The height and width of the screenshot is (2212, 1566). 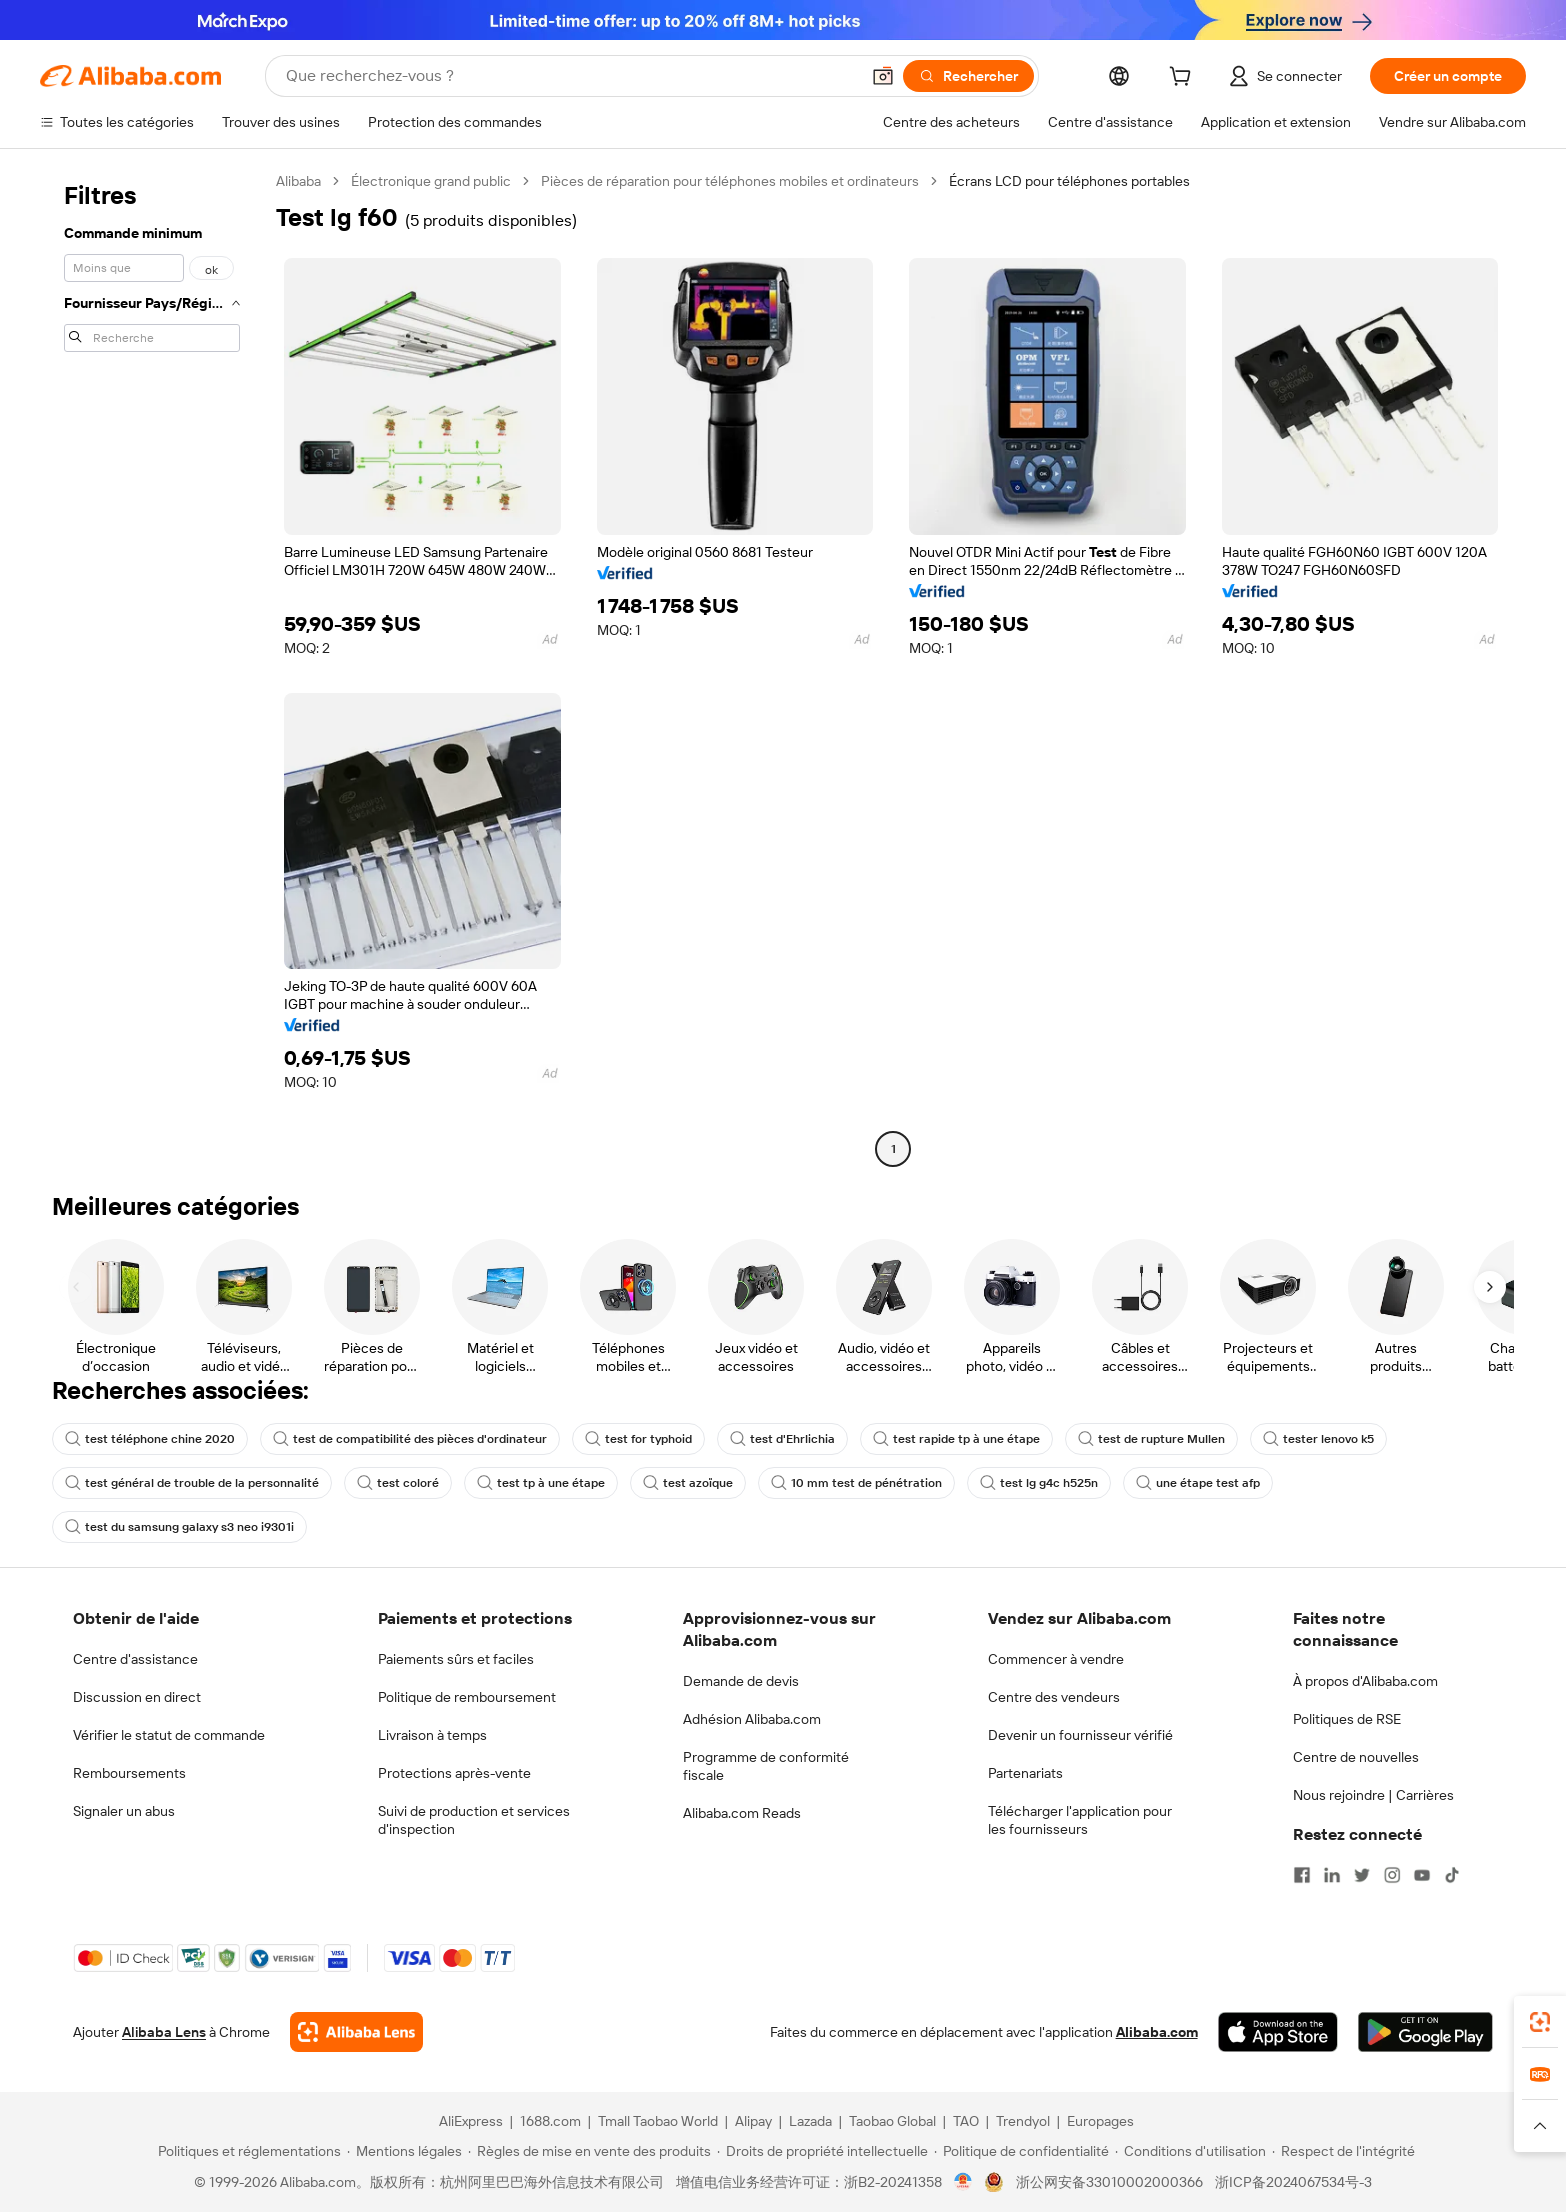 I want to click on TAO [Visit TAO], so click(x=966, y=2121).